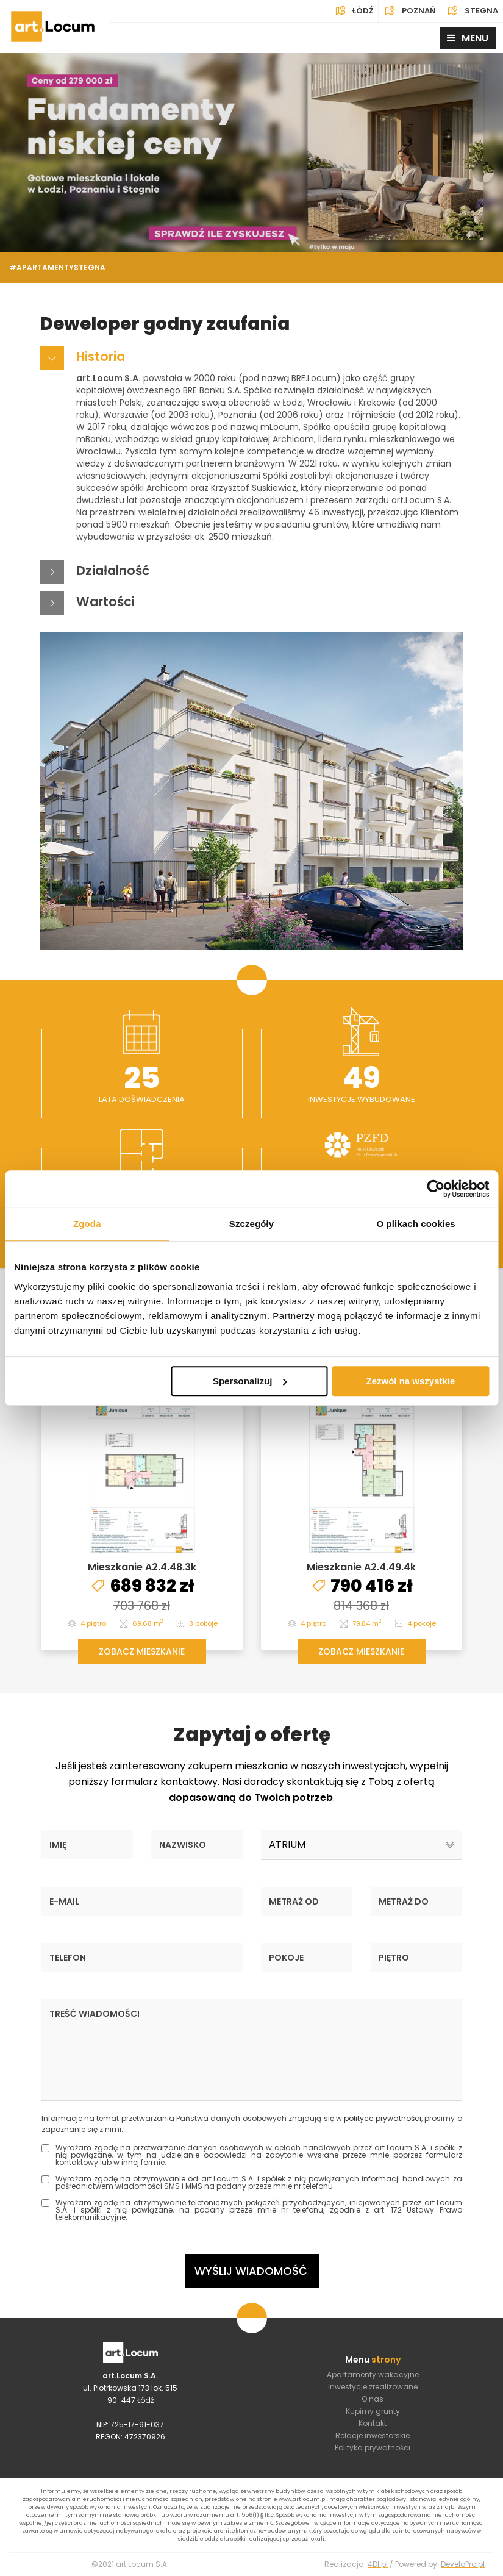 Image resolution: width=503 pixels, height=2576 pixels. What do you see at coordinates (373, 2423) in the screenshot?
I see `Kontakt` at bounding box center [373, 2423].